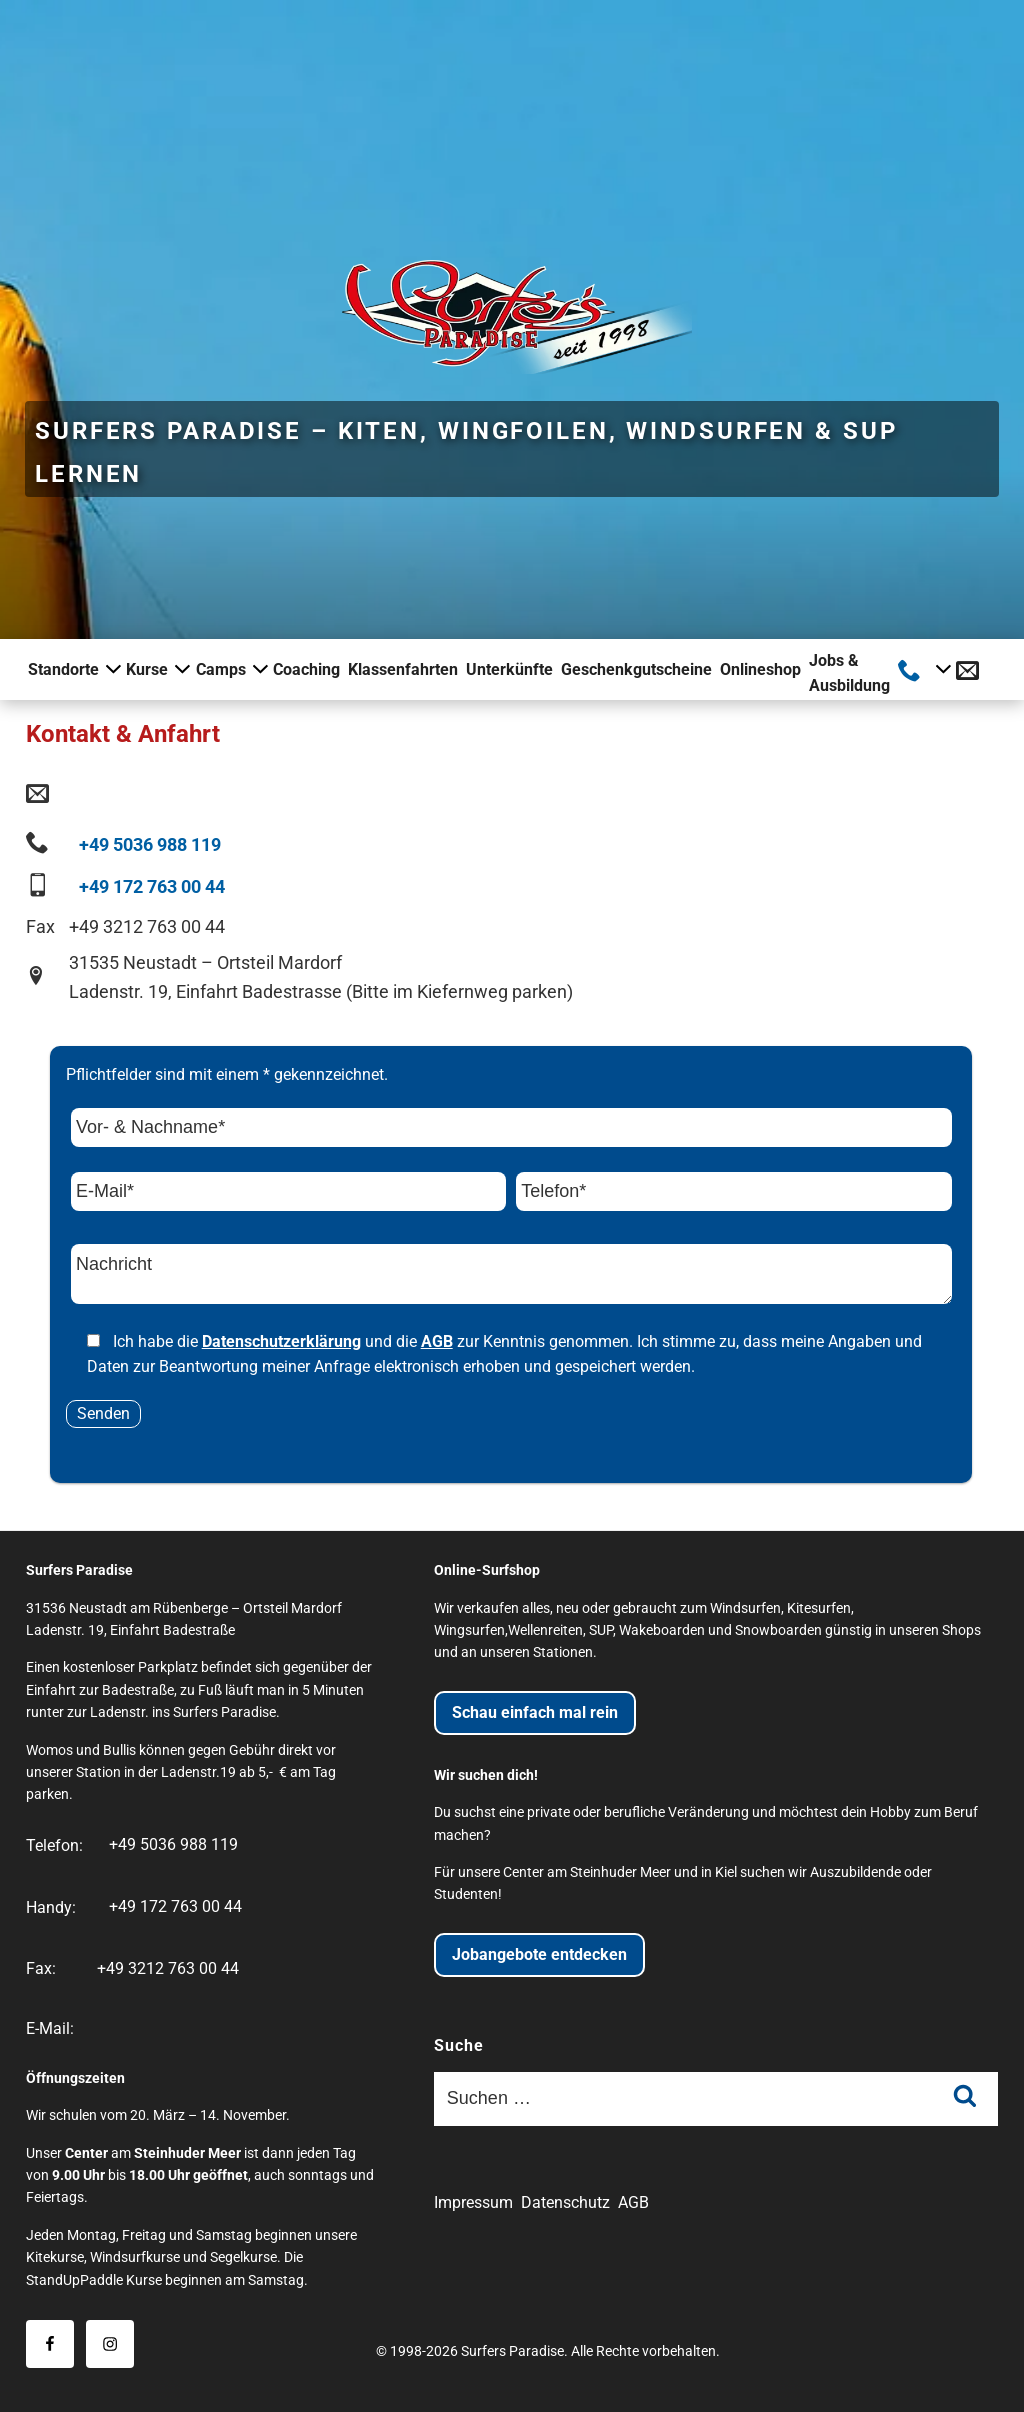 Image resolution: width=1024 pixels, height=2412 pixels. What do you see at coordinates (306, 669) in the screenshot?
I see `Coaching` at bounding box center [306, 669].